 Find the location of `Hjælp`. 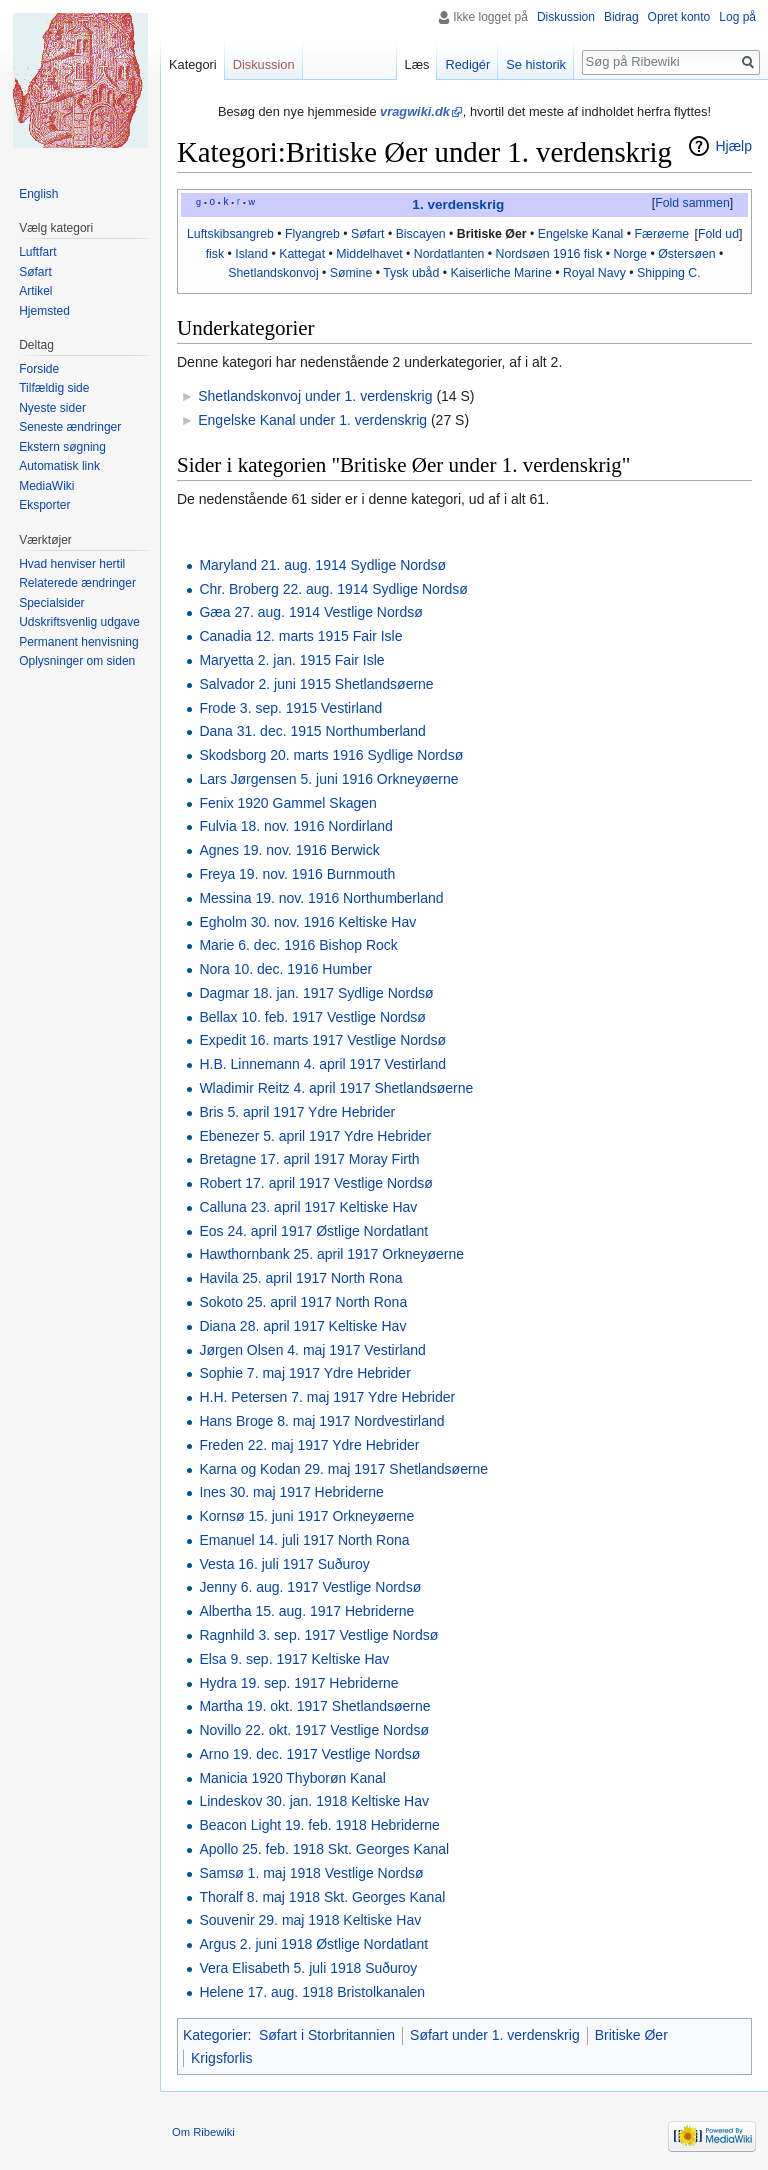

Hjælp is located at coordinates (733, 146).